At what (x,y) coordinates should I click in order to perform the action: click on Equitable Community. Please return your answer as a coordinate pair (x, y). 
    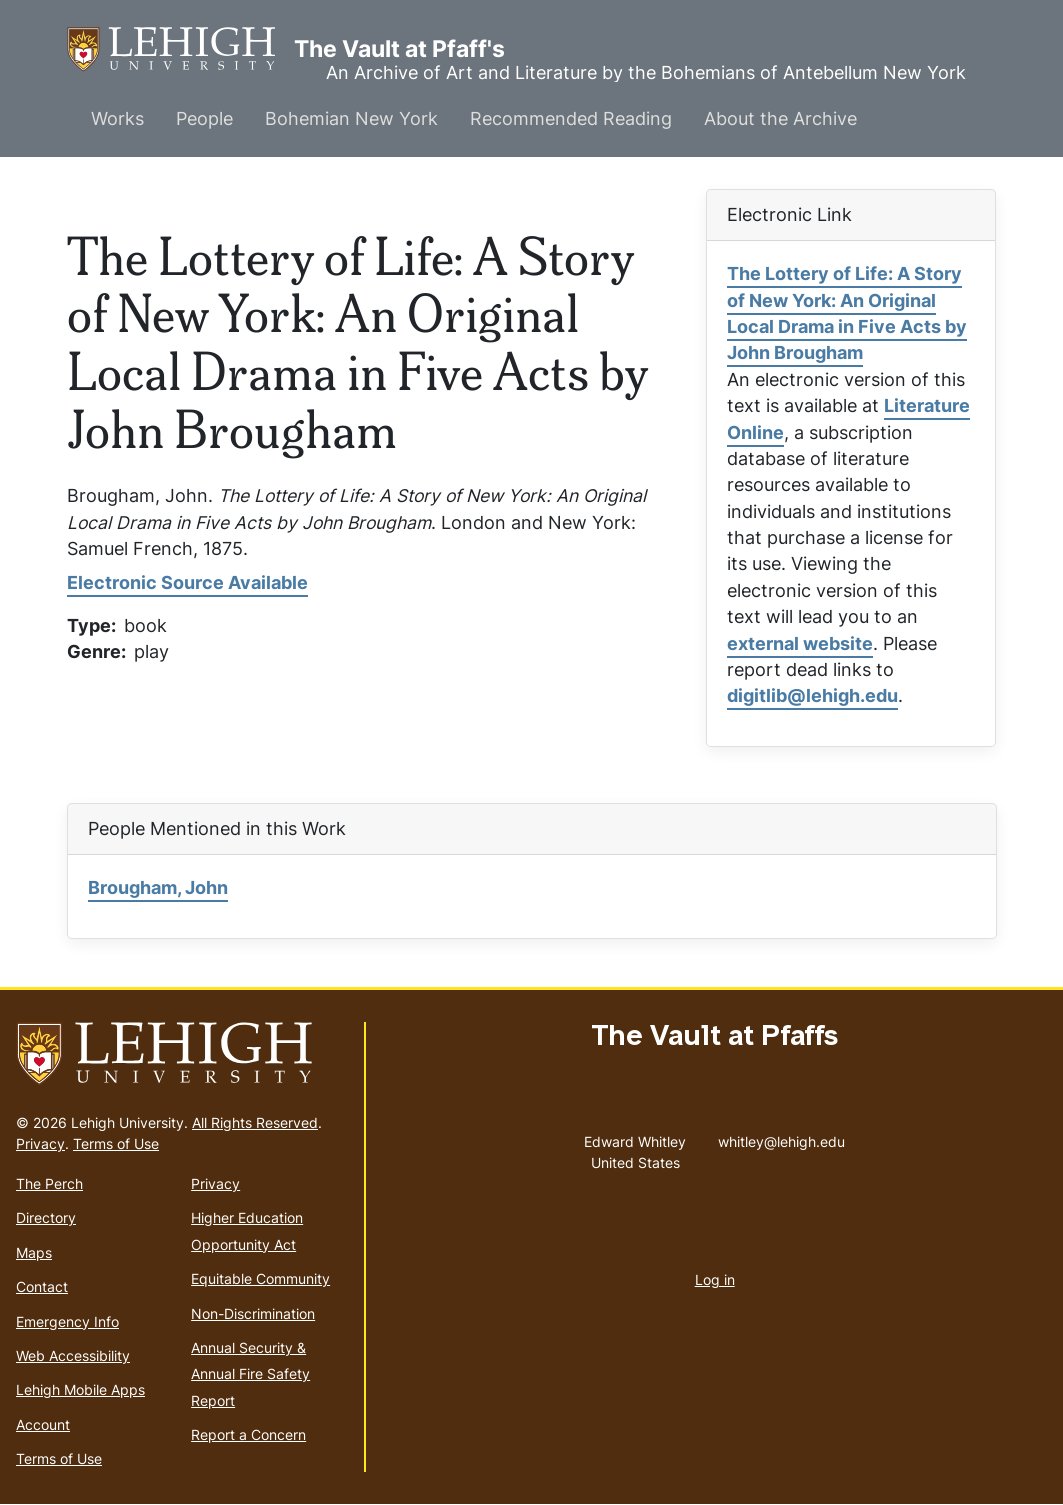
    Looking at the image, I should click on (260, 1278).